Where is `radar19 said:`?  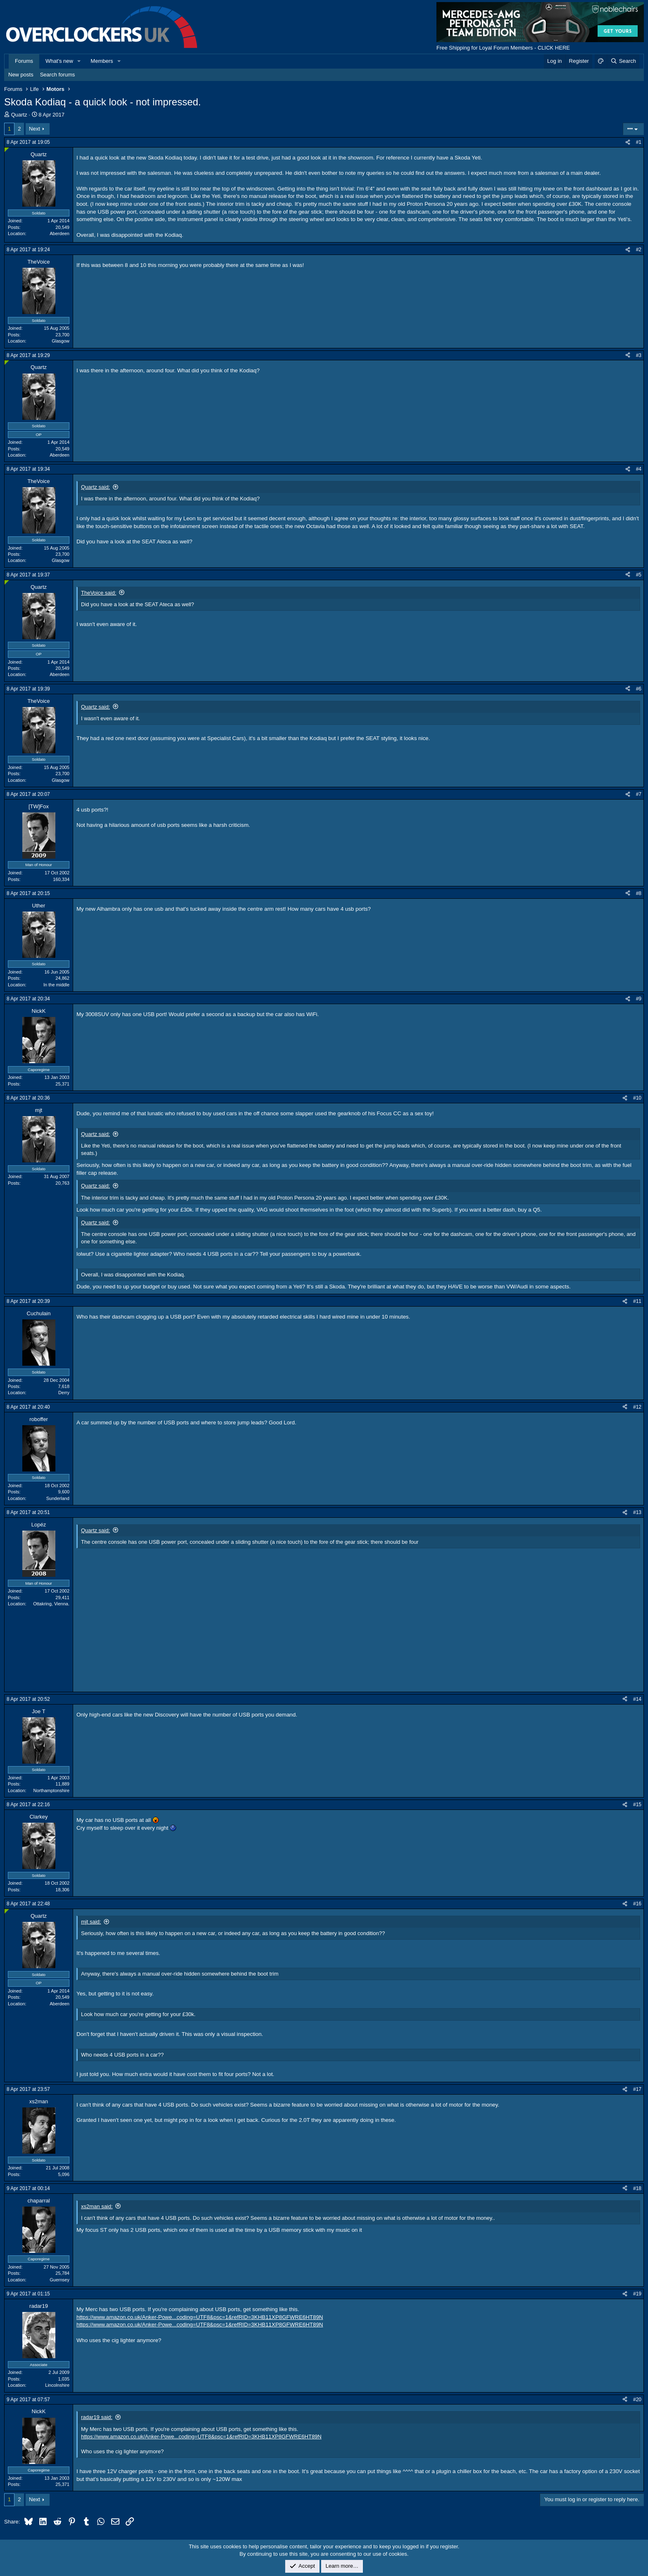 radar19 said: is located at coordinates (96, 2417).